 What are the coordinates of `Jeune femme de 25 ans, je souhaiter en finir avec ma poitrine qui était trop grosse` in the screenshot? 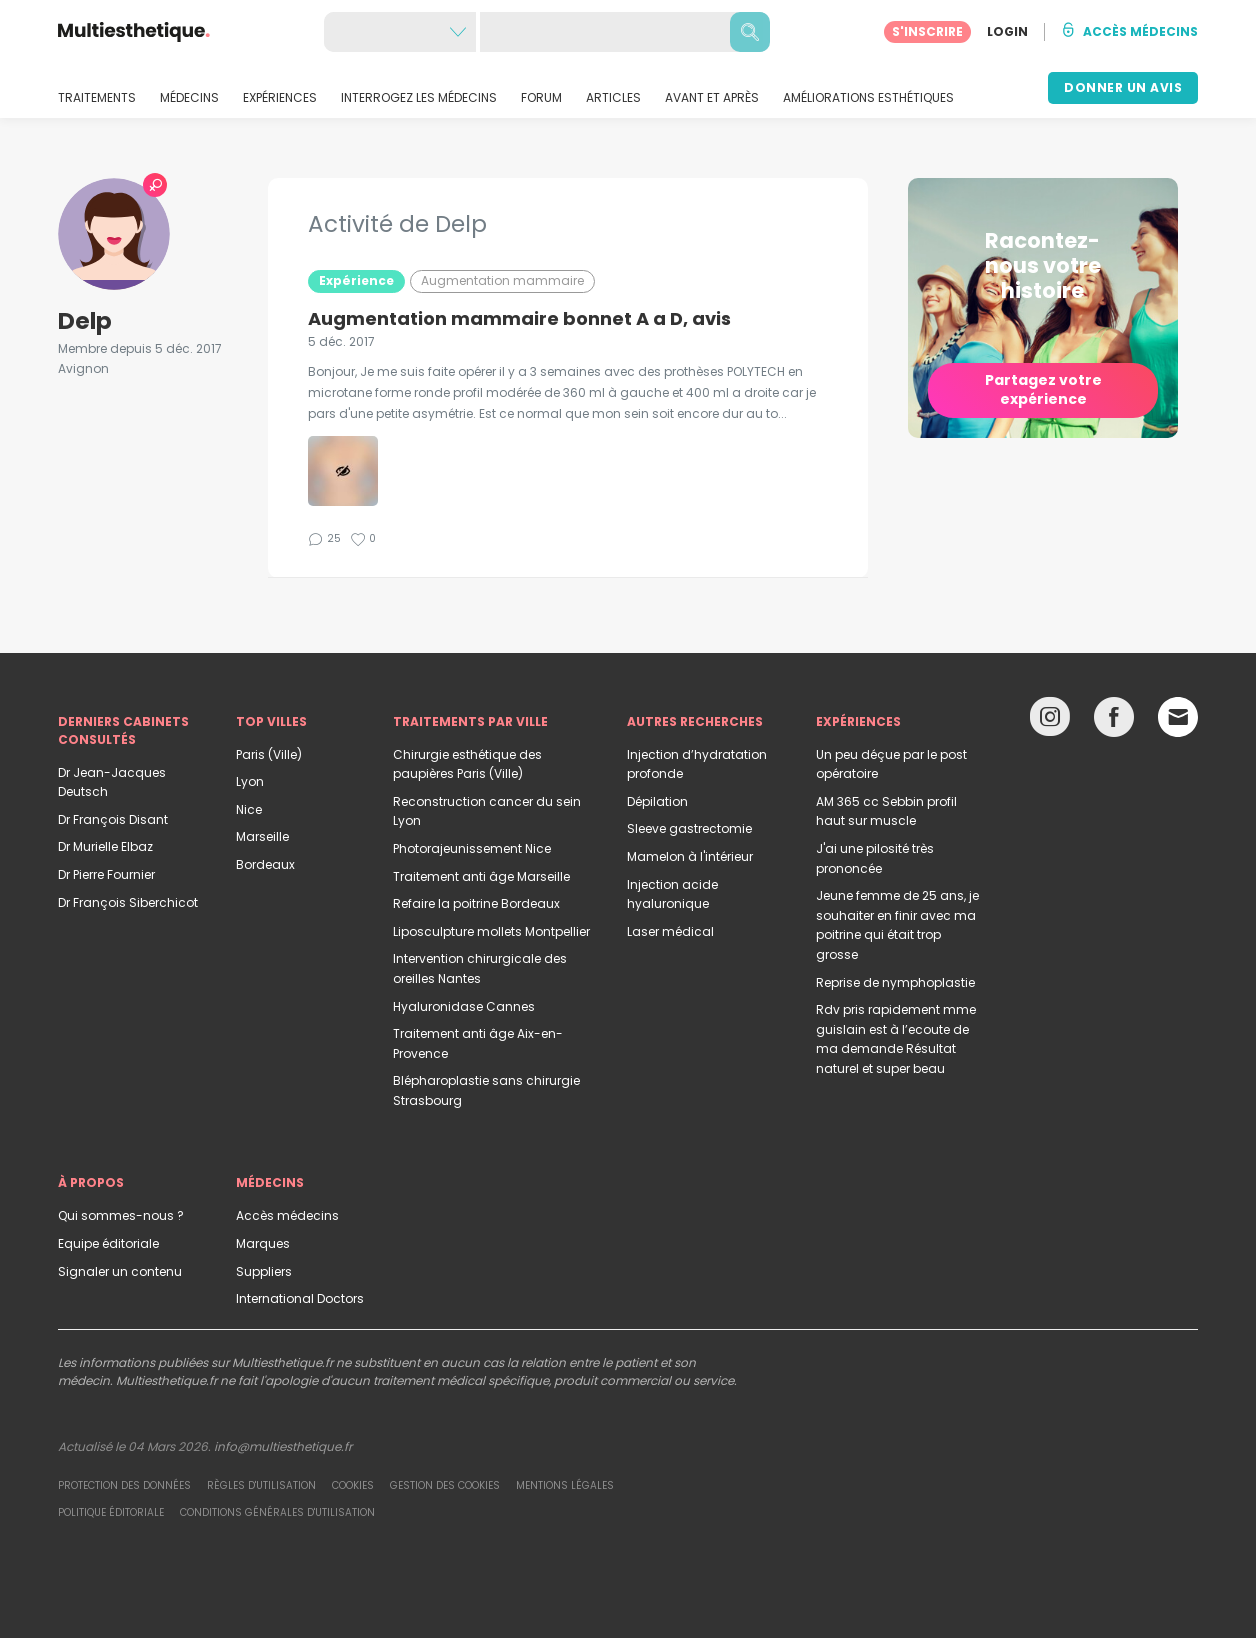 It's located at (897, 925).